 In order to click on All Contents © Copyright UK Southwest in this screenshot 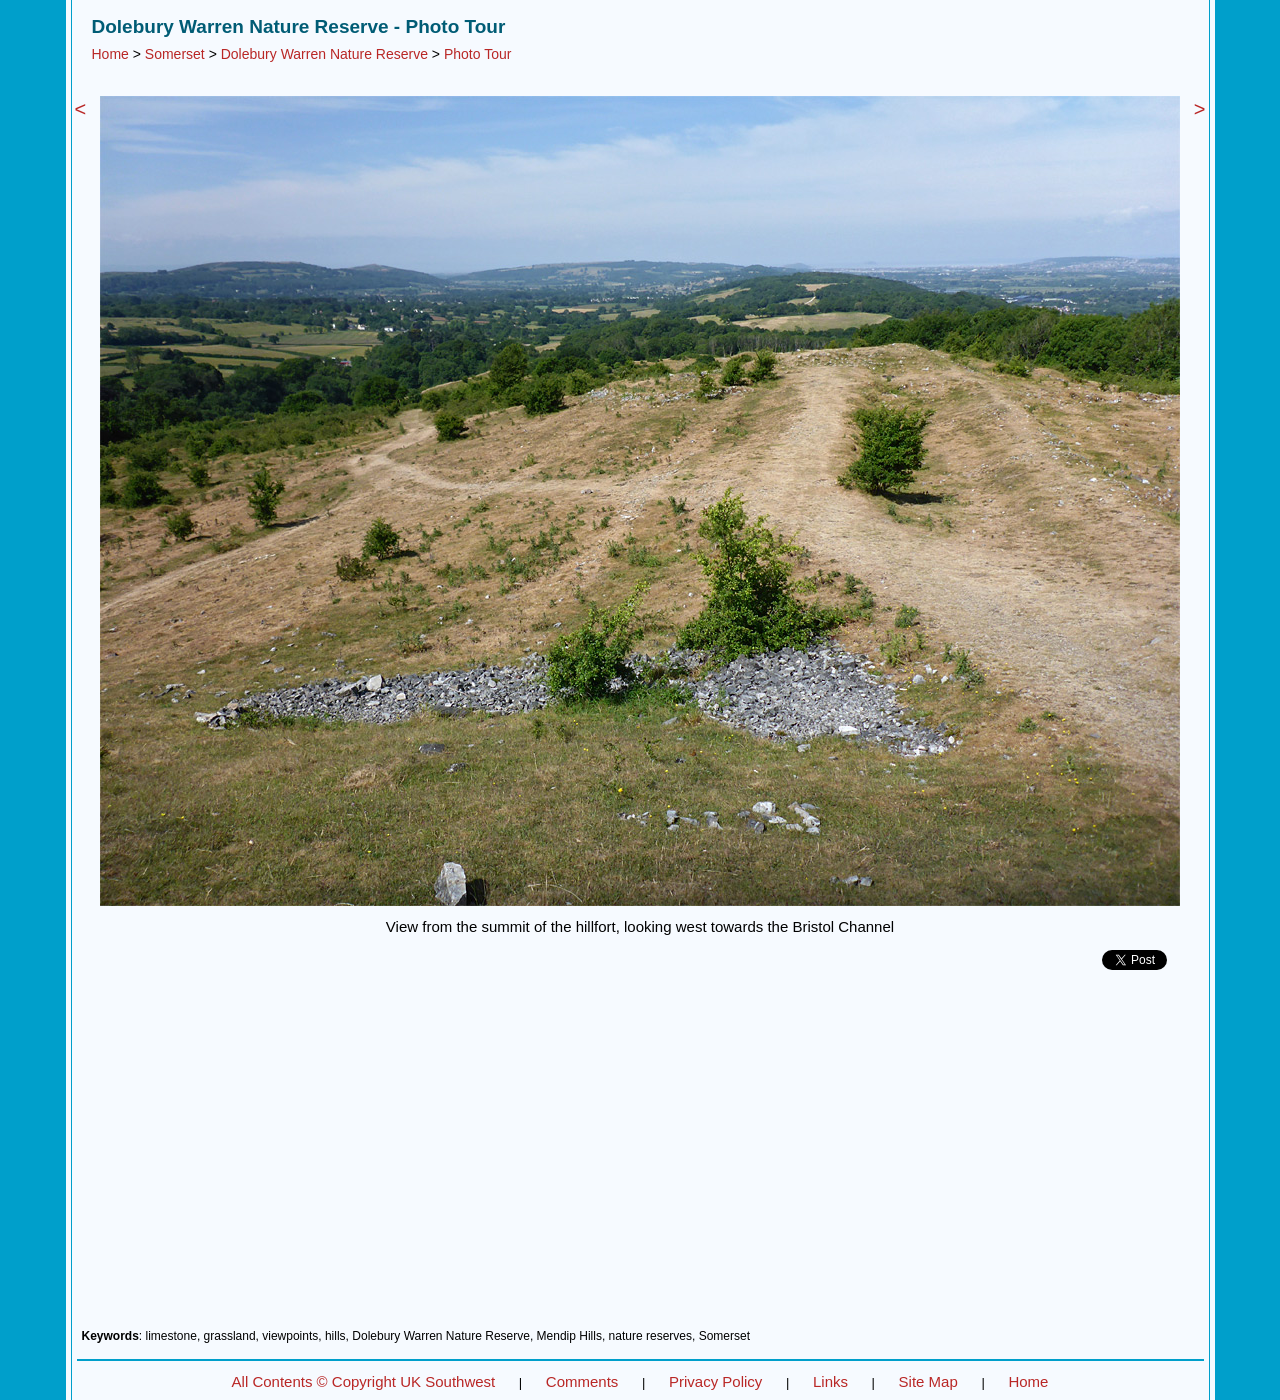, I will do `click(364, 1381)`.